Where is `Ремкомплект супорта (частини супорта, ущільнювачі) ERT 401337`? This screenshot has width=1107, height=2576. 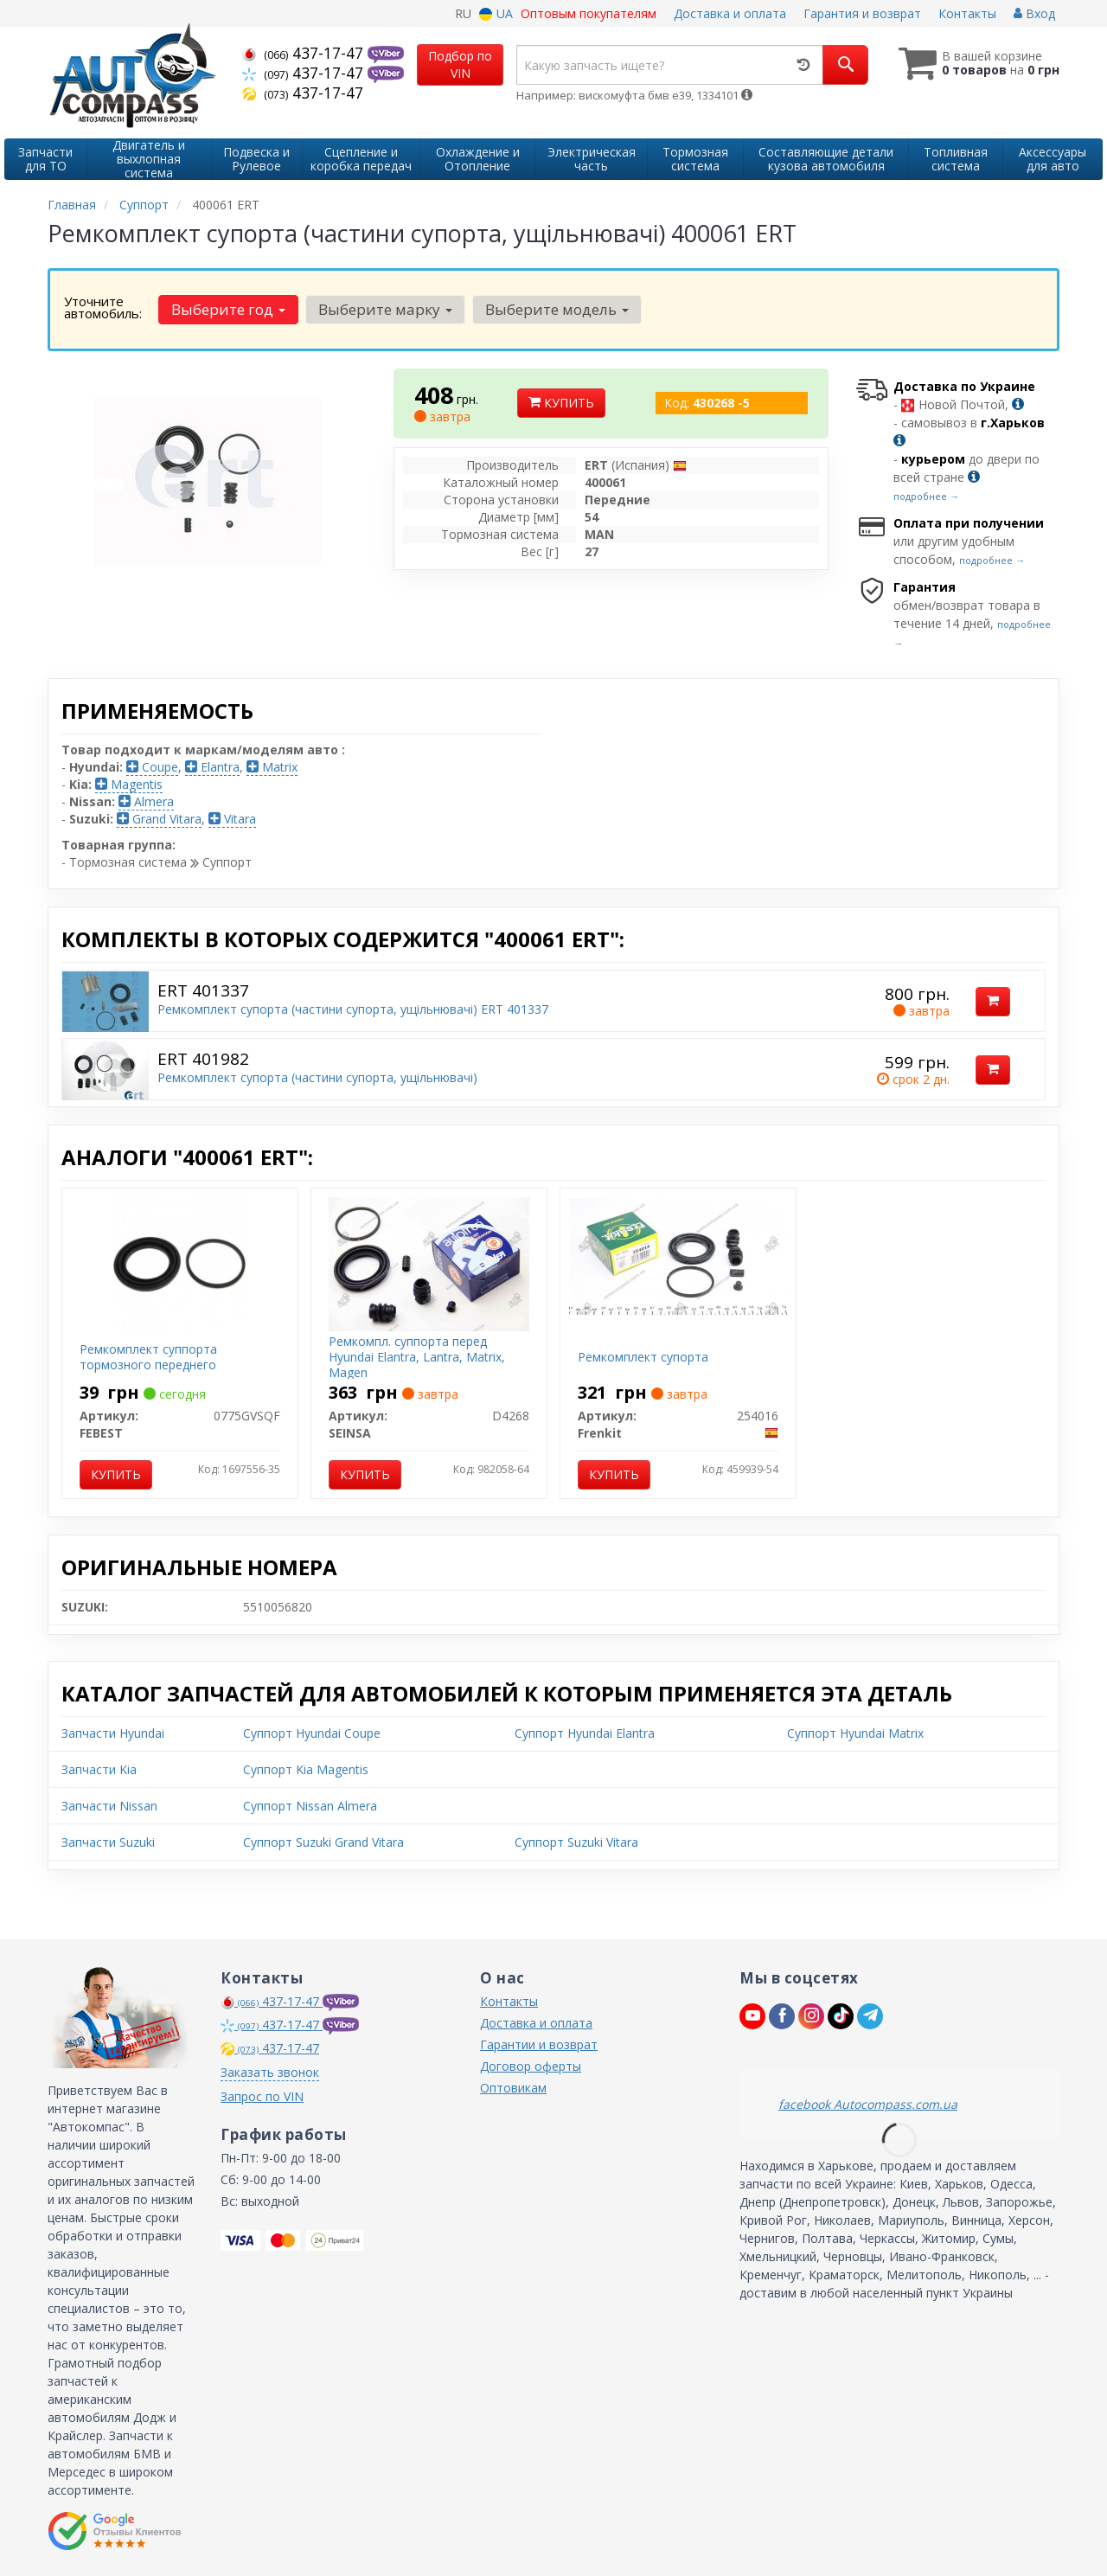
Ремкомплект супорта (частини супорта, ущільнювачі) ERT 401337 is located at coordinates (352, 1009).